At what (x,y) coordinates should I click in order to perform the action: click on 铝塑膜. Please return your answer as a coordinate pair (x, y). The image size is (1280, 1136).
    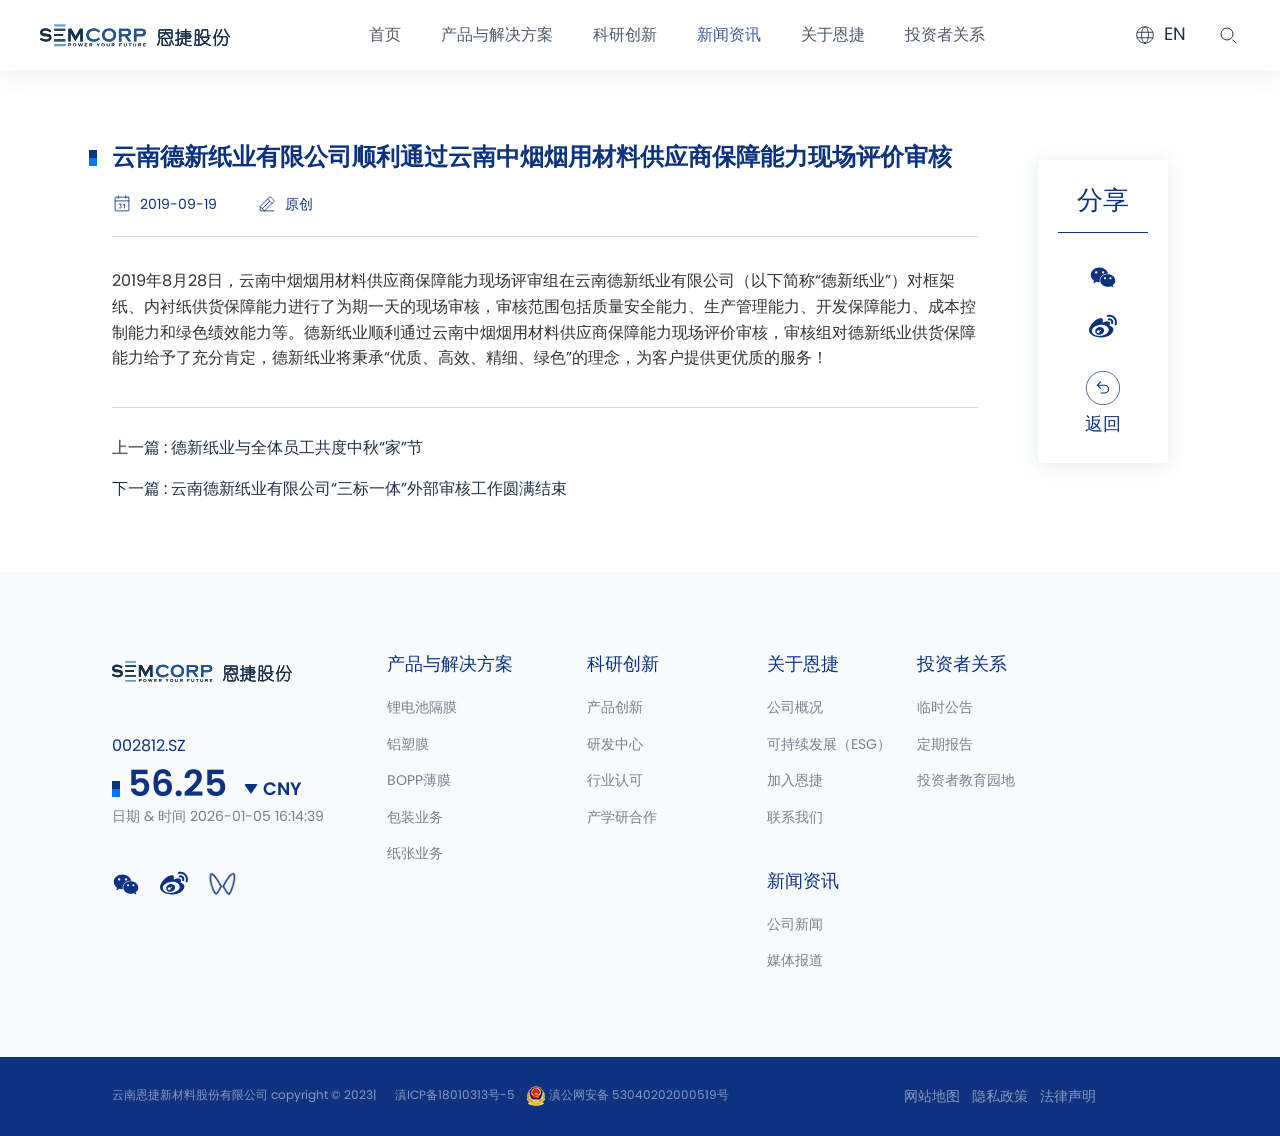
    Looking at the image, I should click on (408, 745).